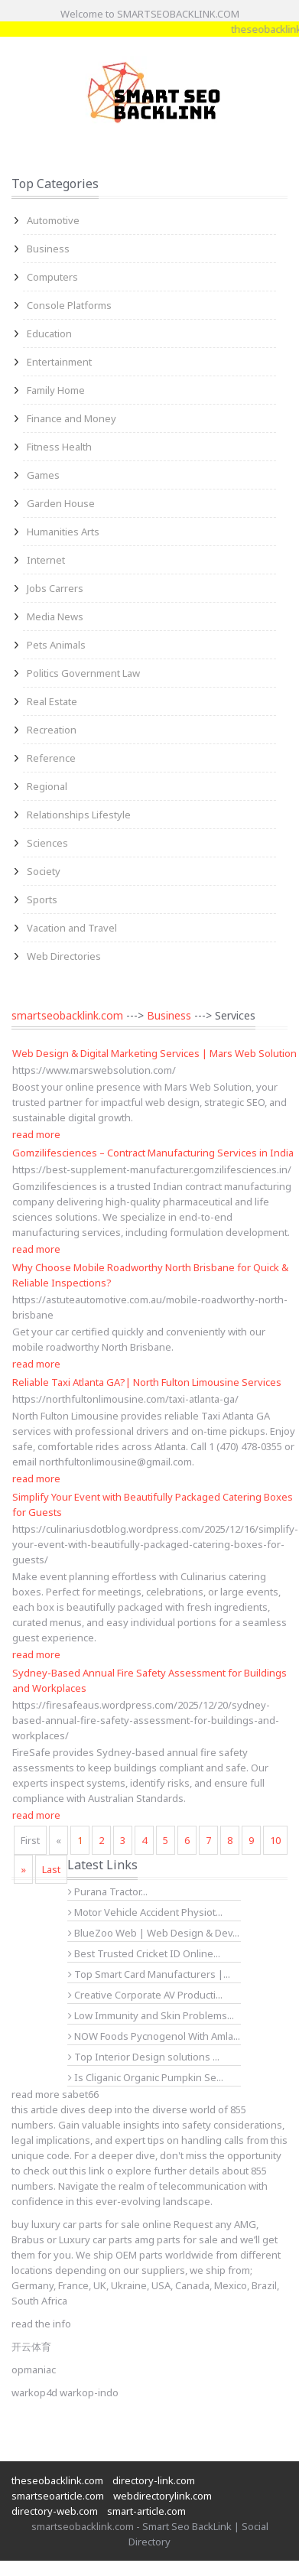  I want to click on Reliable Taxi Atlanta GA?| North Fulton Limousine Services, so click(146, 1382).